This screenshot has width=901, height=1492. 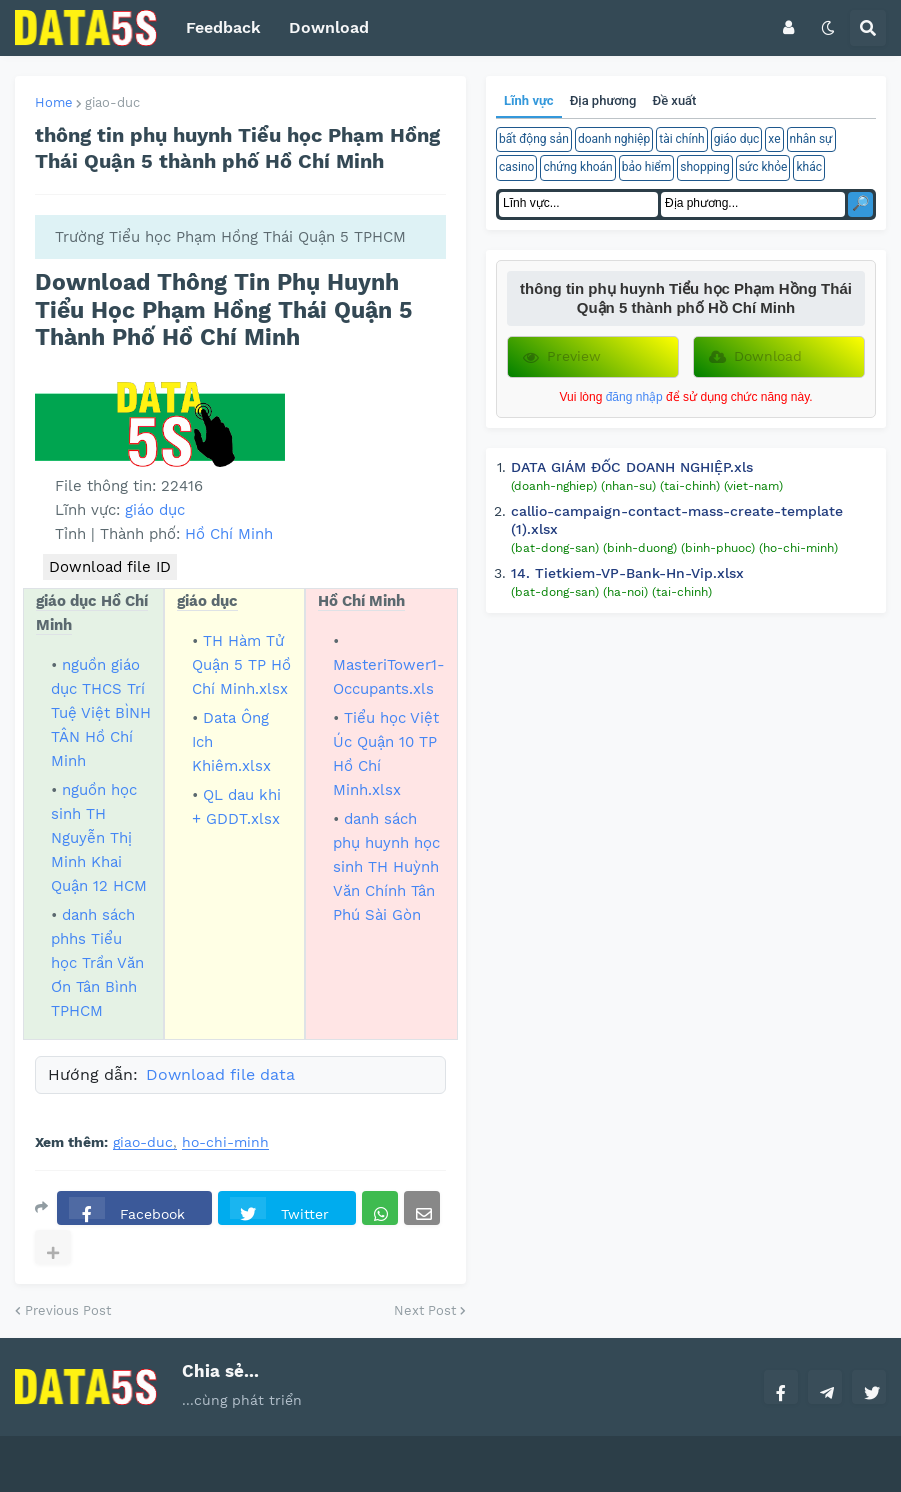 I want to click on đăng nhập, so click(x=634, y=397).